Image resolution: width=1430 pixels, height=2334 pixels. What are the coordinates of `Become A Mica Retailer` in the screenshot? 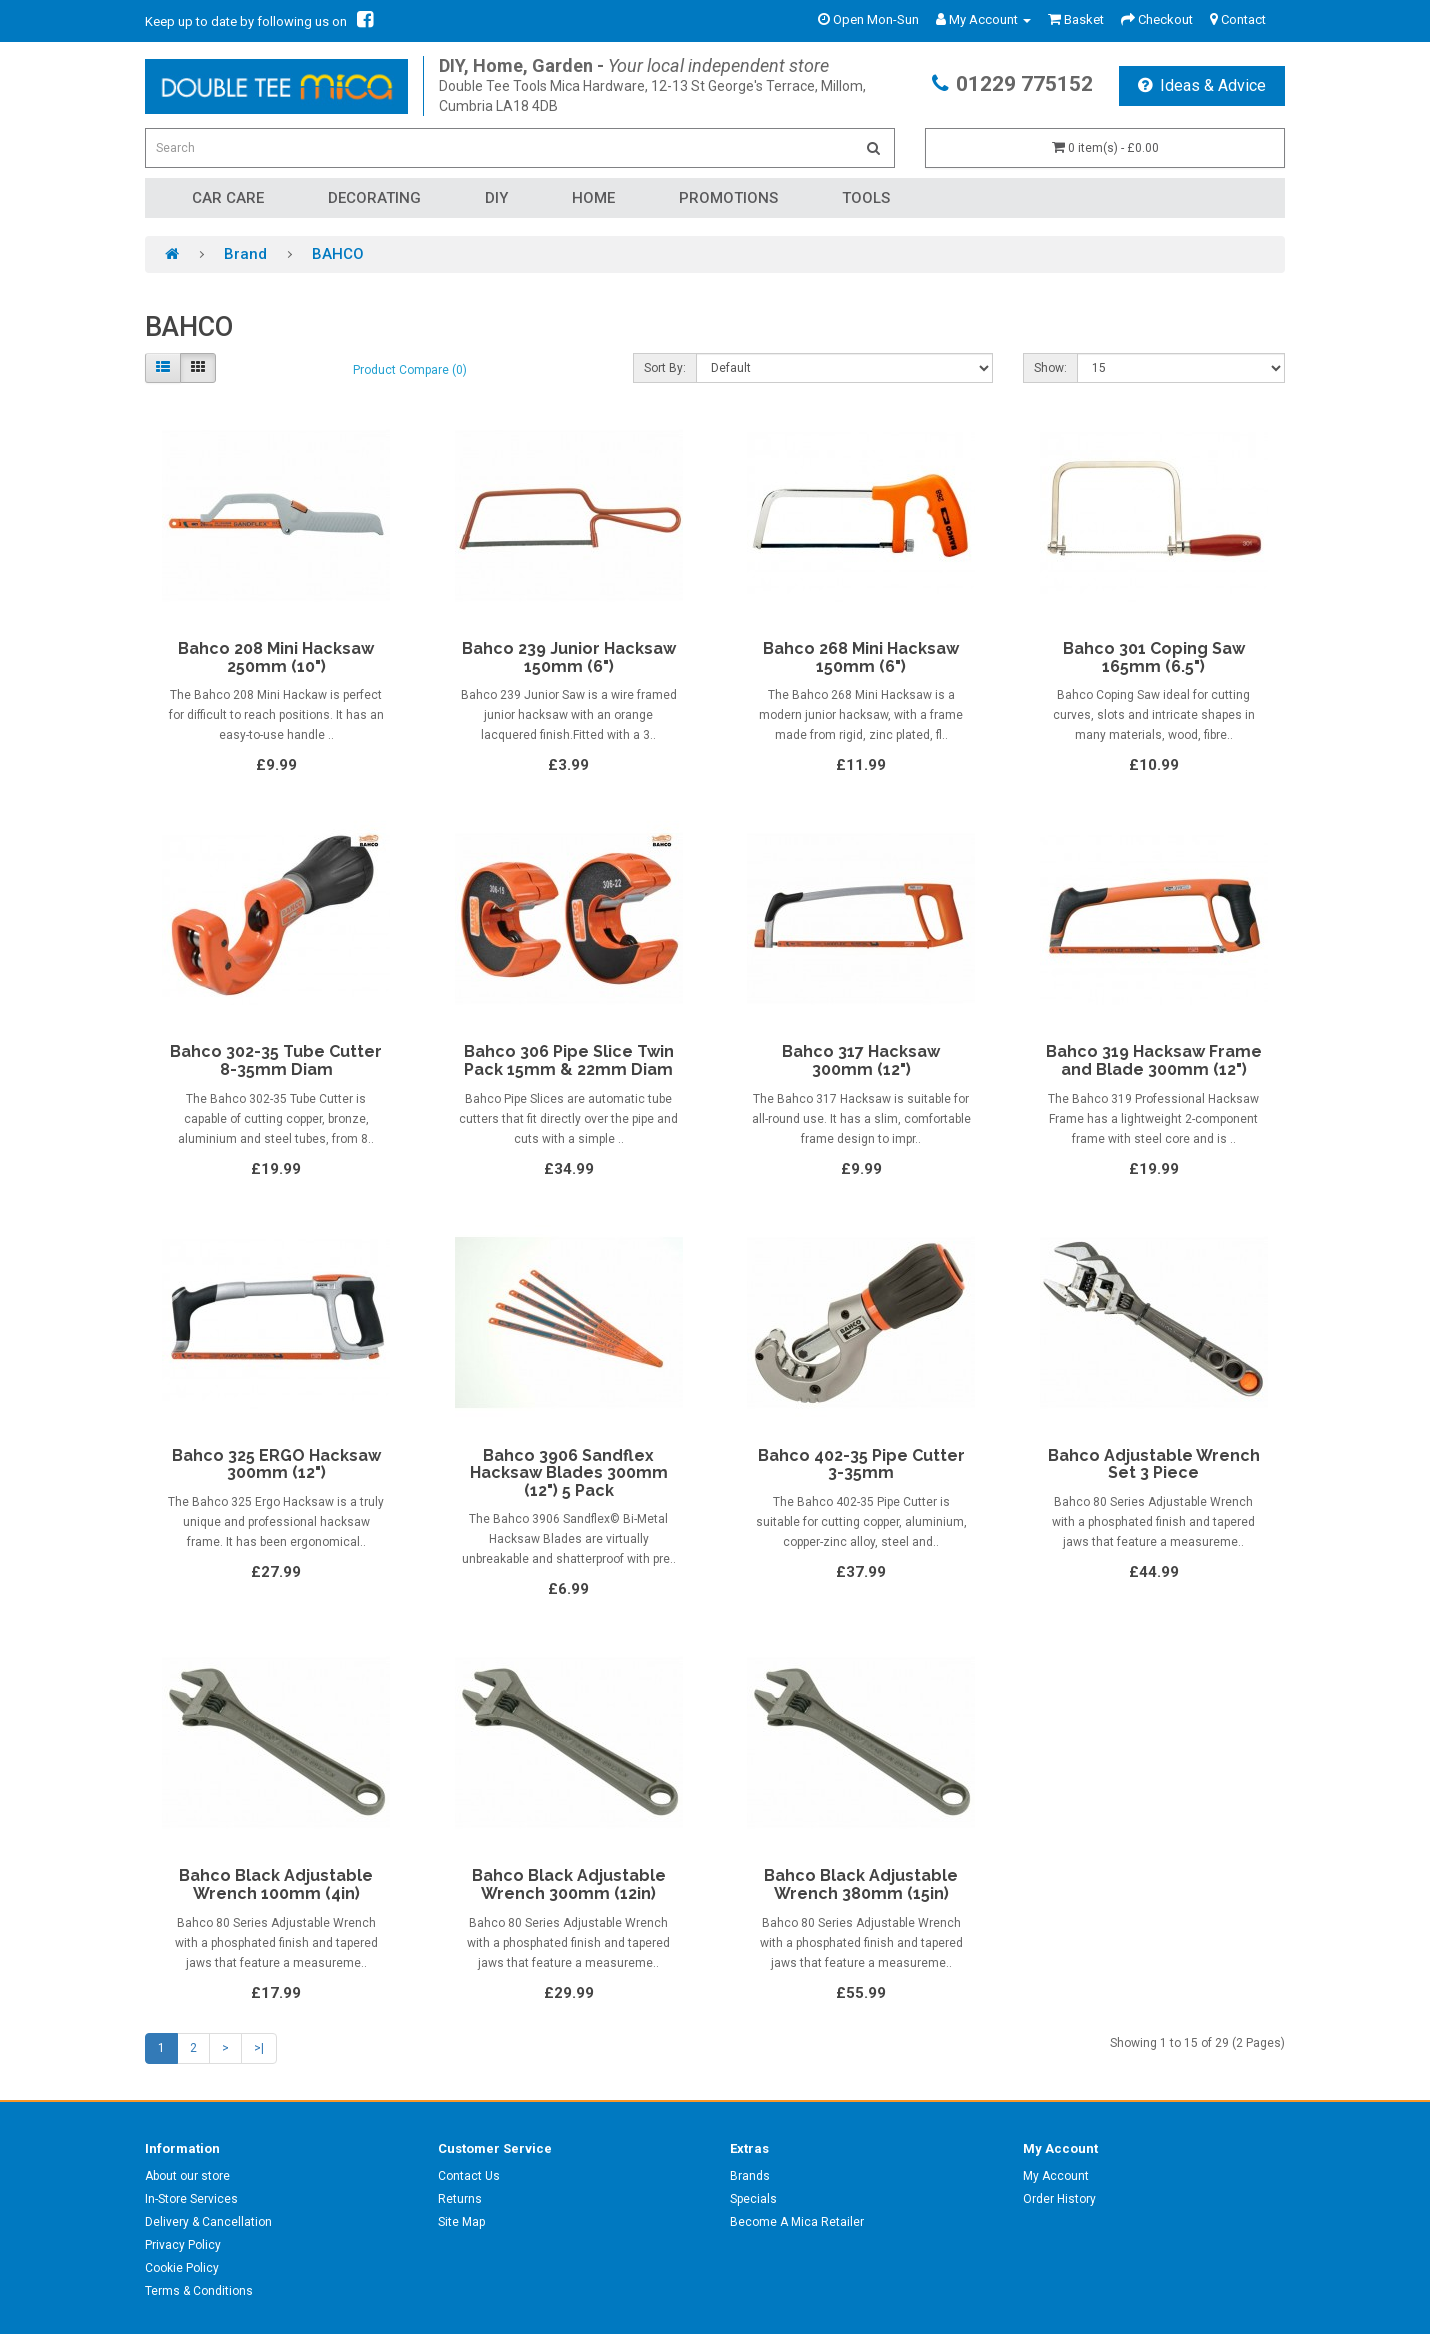 It's located at (797, 2222).